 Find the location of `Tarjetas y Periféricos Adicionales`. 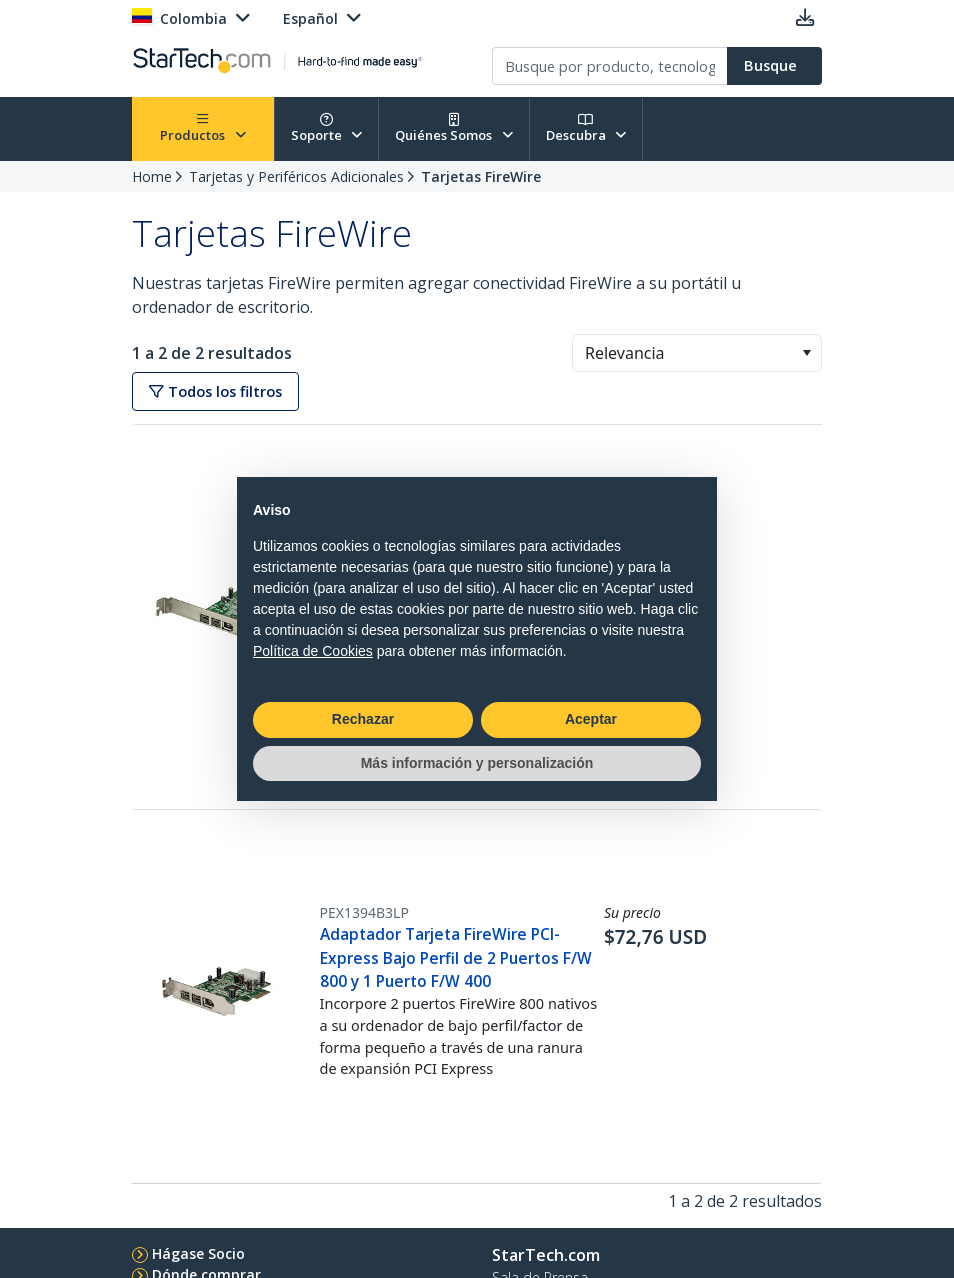

Tarjetas y Periféricos Adicionales is located at coordinates (296, 176).